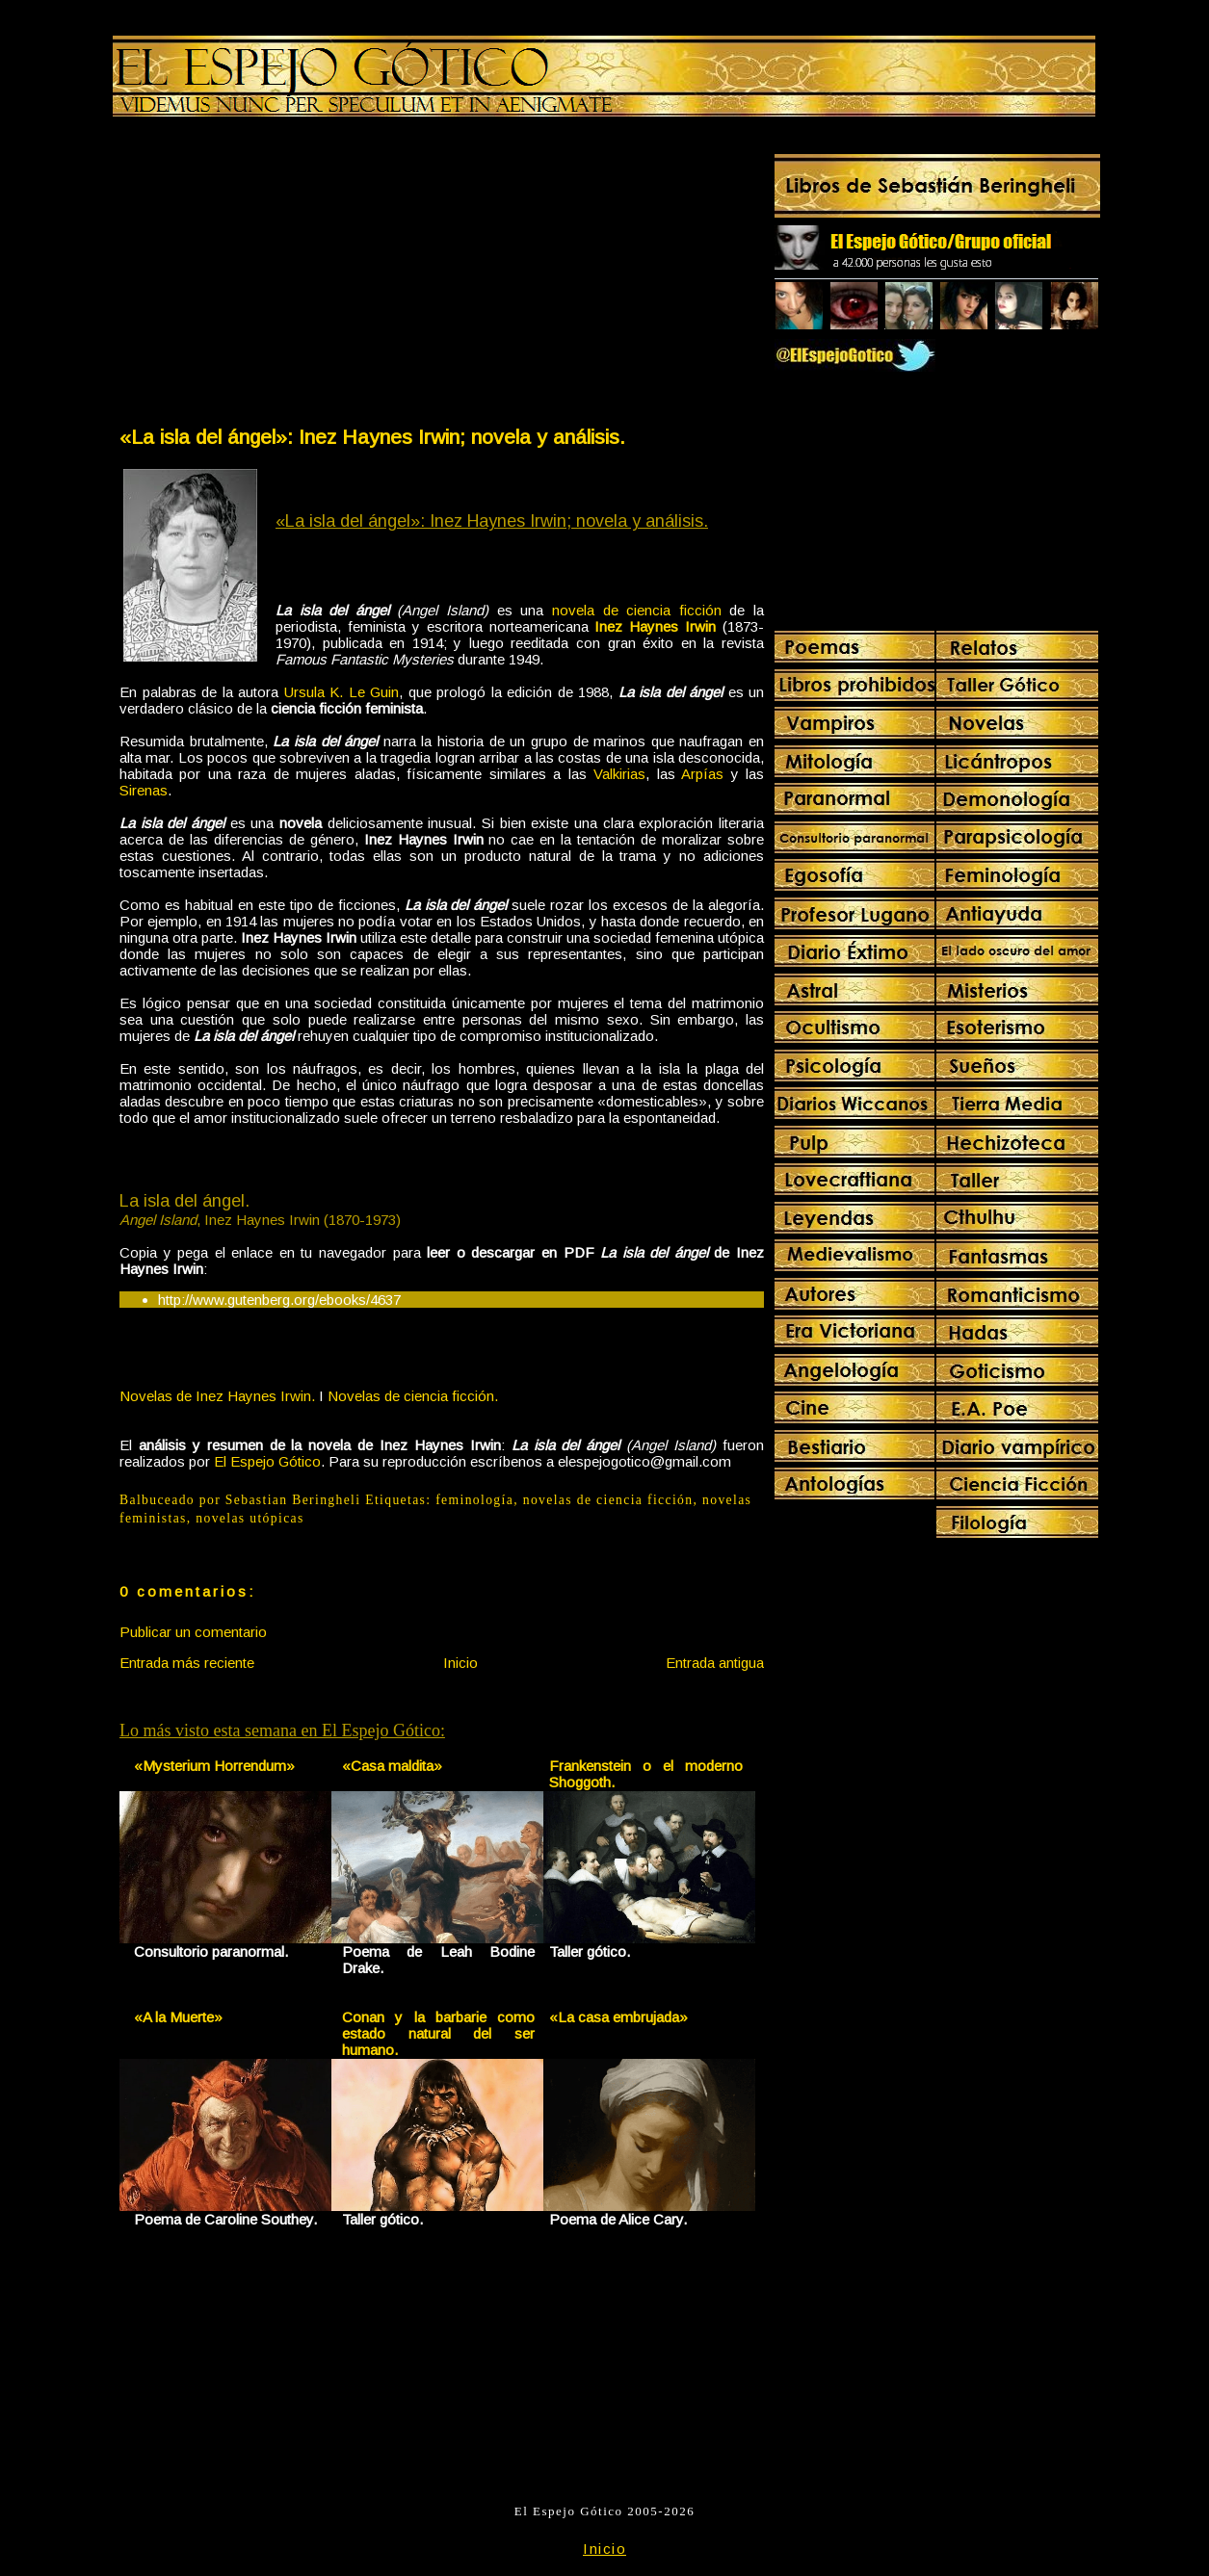 The image size is (1209, 2576). Describe the element at coordinates (702, 774) in the screenshot. I see `Arpías` at that location.